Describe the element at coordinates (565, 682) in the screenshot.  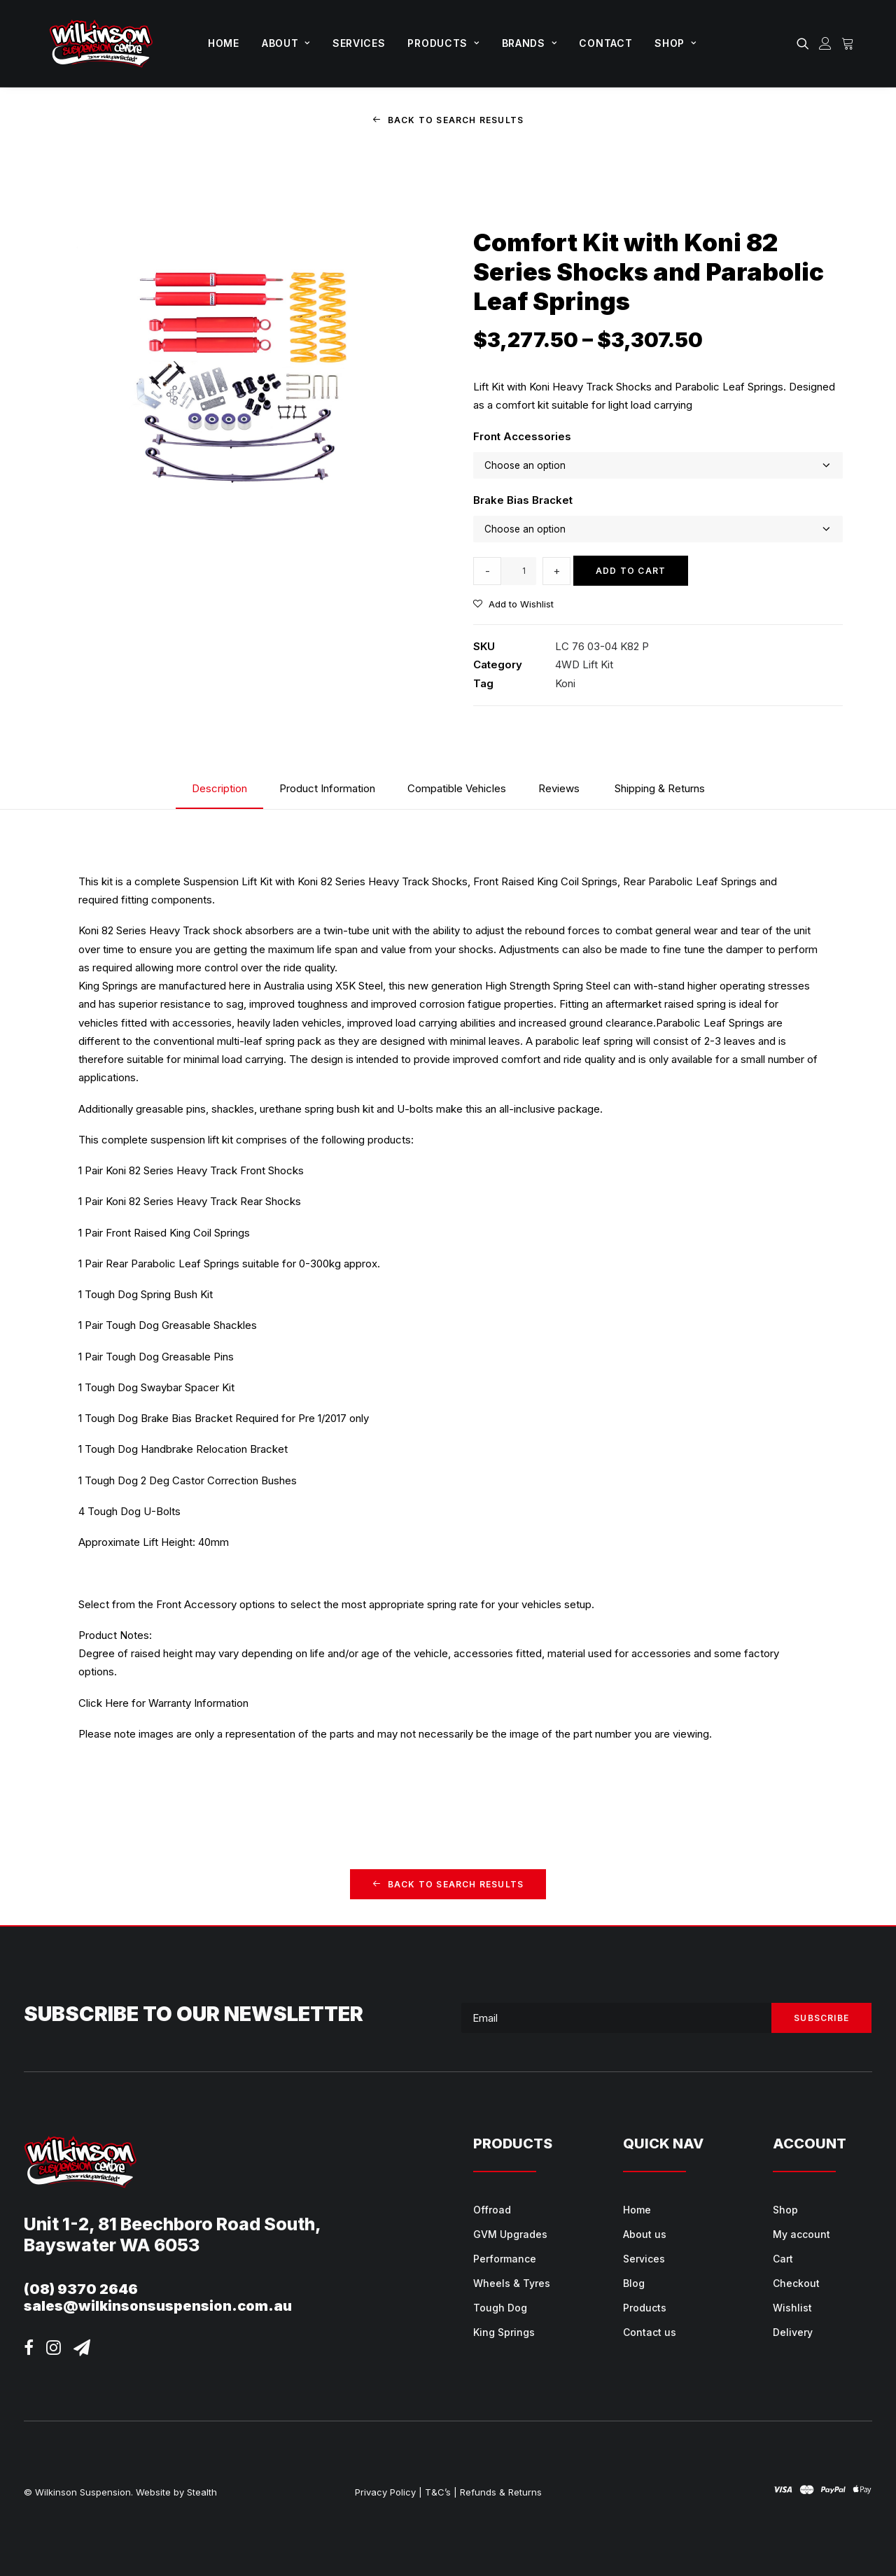
I see `Koni` at that location.